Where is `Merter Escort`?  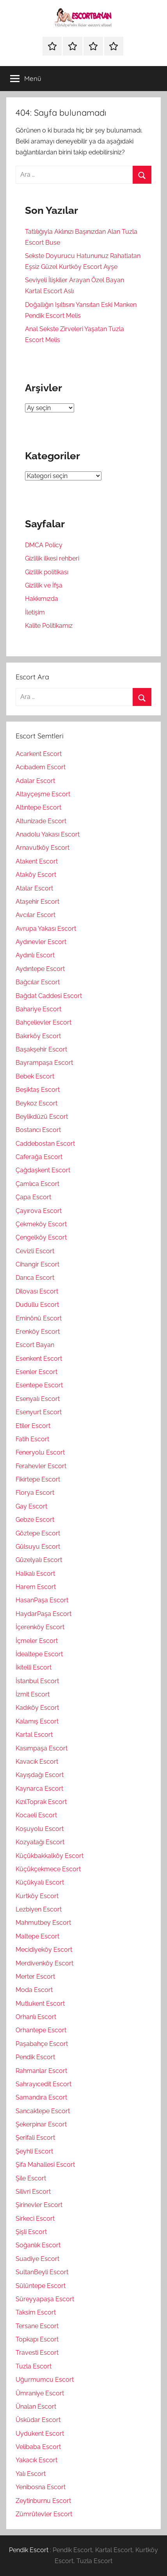 Merter Escort is located at coordinates (35, 1976).